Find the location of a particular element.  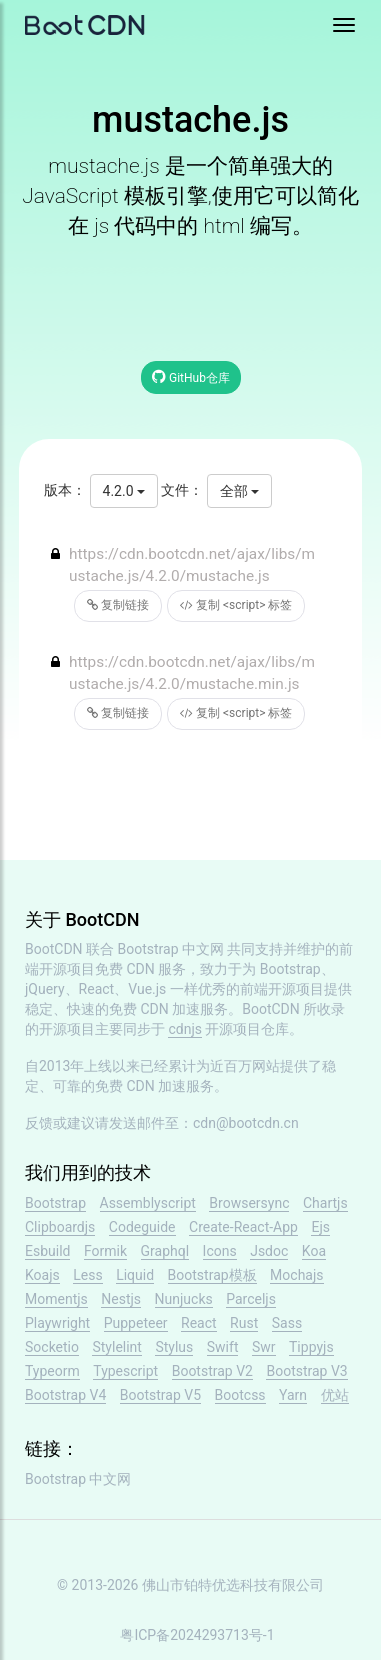

Puppeteer is located at coordinates (136, 1323).